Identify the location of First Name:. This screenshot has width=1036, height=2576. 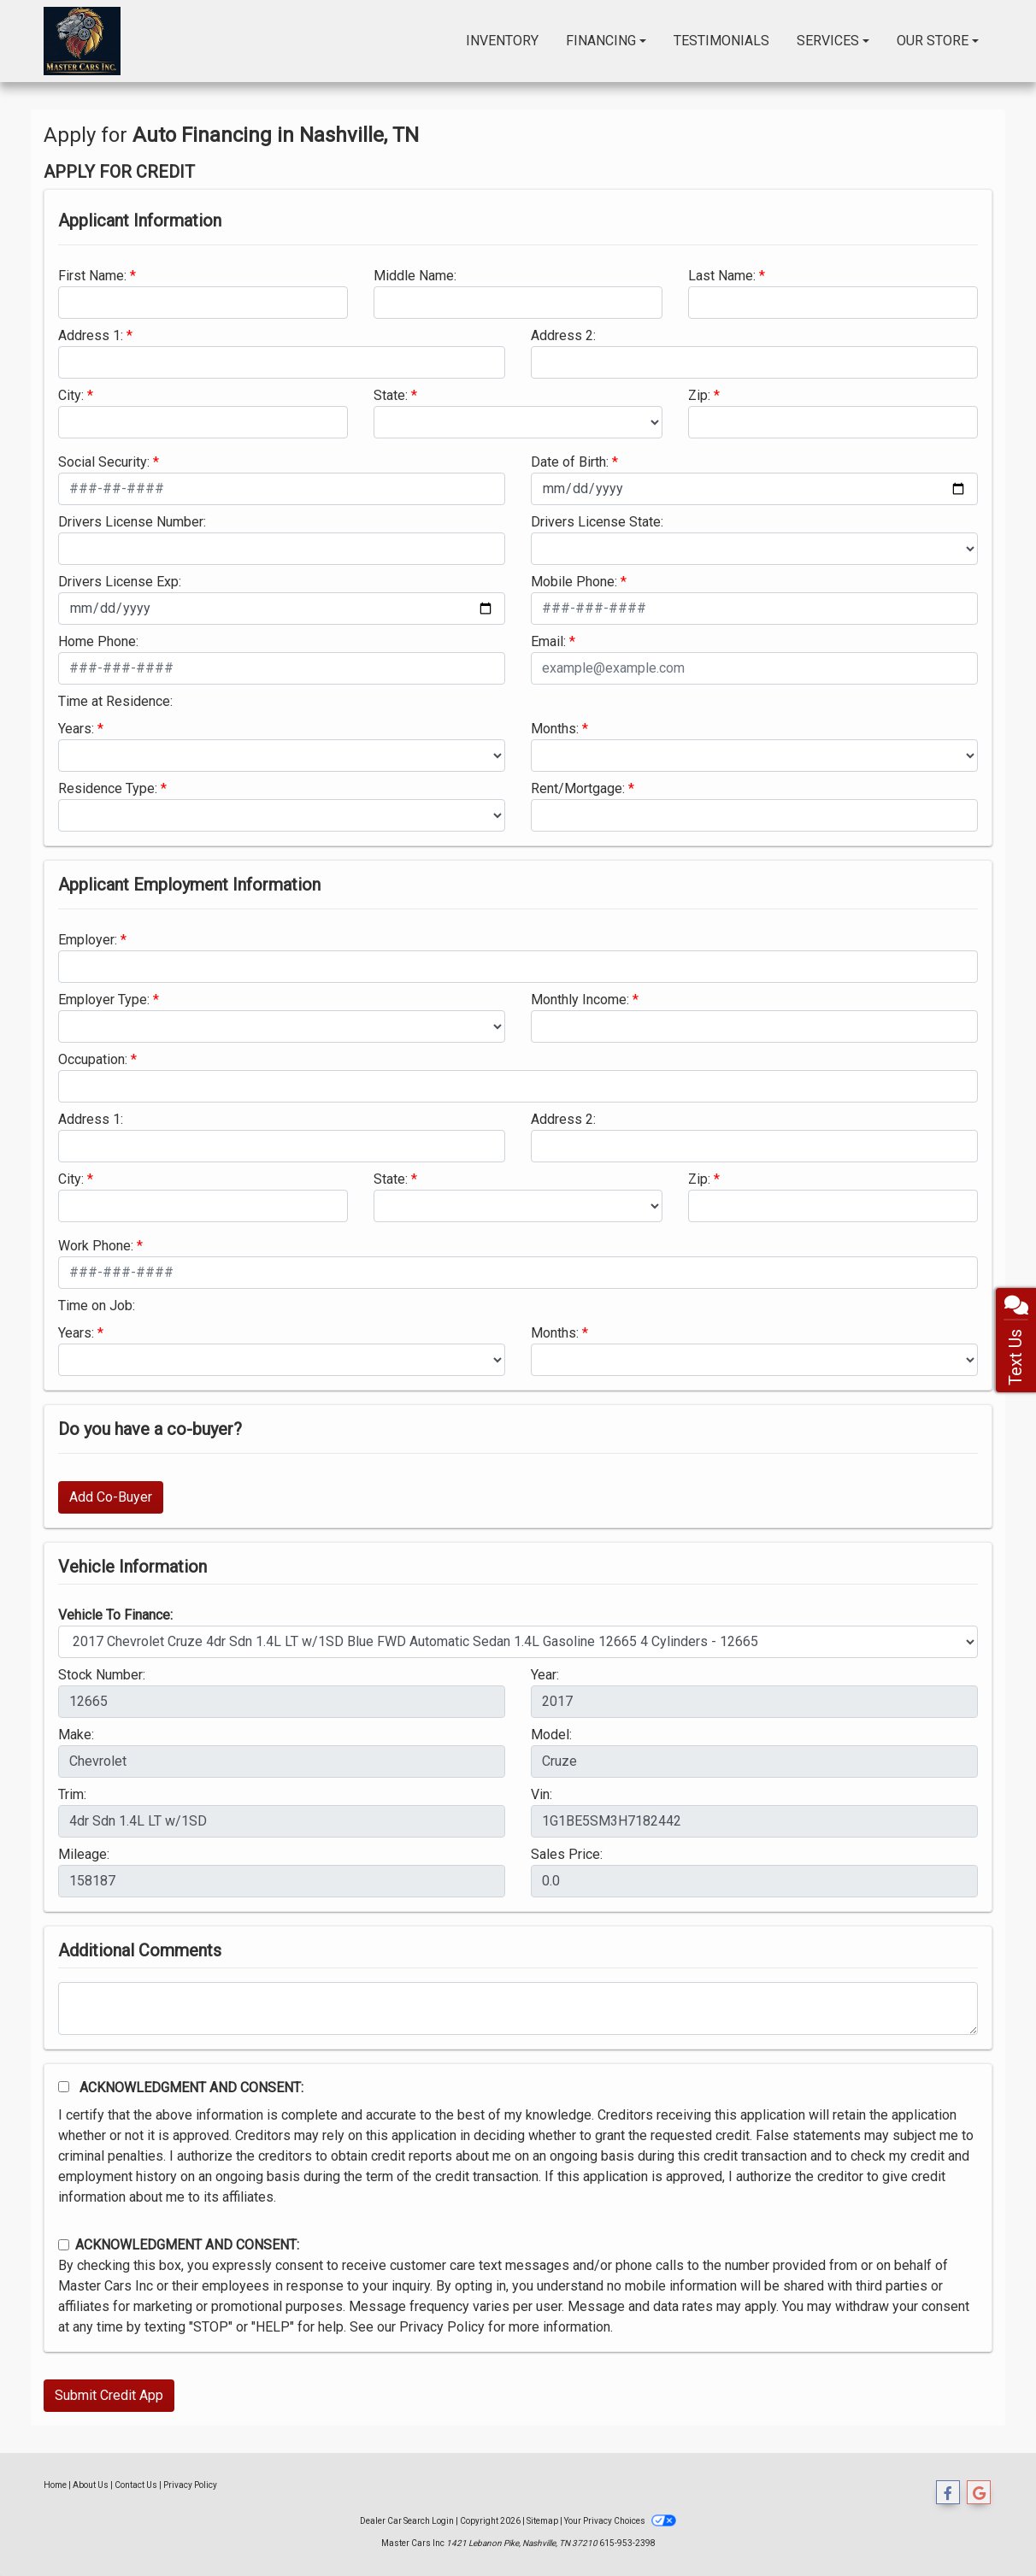
(92, 276).